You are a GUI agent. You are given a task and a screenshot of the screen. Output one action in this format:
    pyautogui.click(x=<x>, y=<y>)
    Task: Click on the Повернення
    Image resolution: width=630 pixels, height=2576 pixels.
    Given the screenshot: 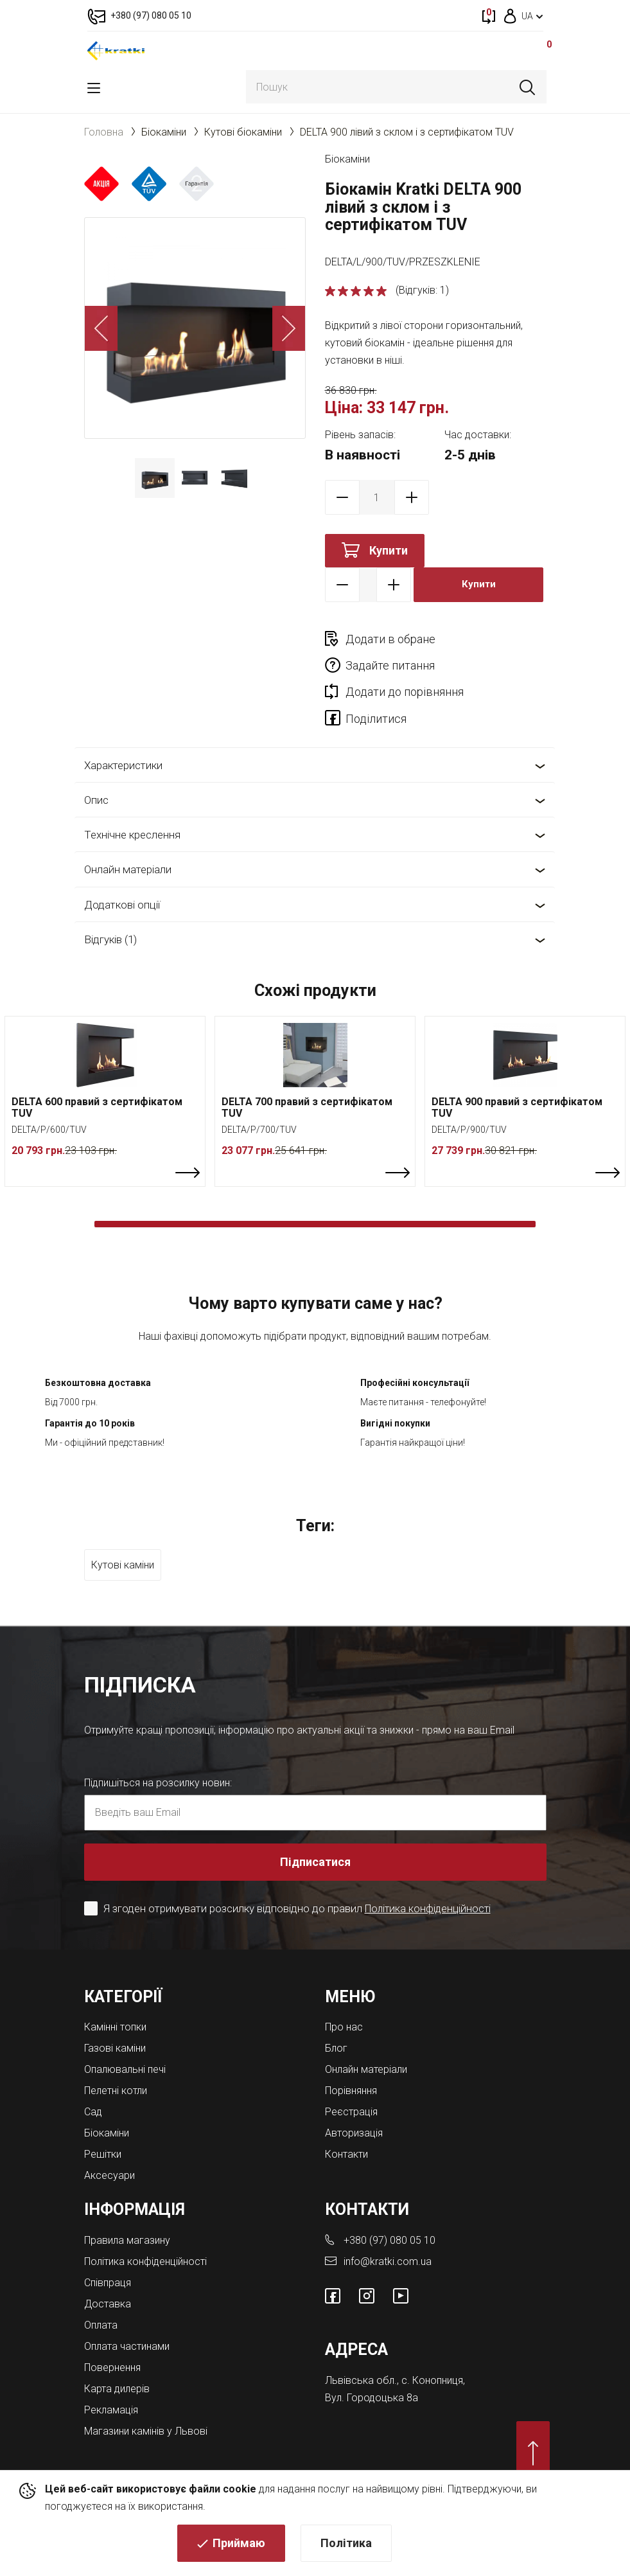 What is the action you would take?
    pyautogui.click(x=112, y=2341)
    